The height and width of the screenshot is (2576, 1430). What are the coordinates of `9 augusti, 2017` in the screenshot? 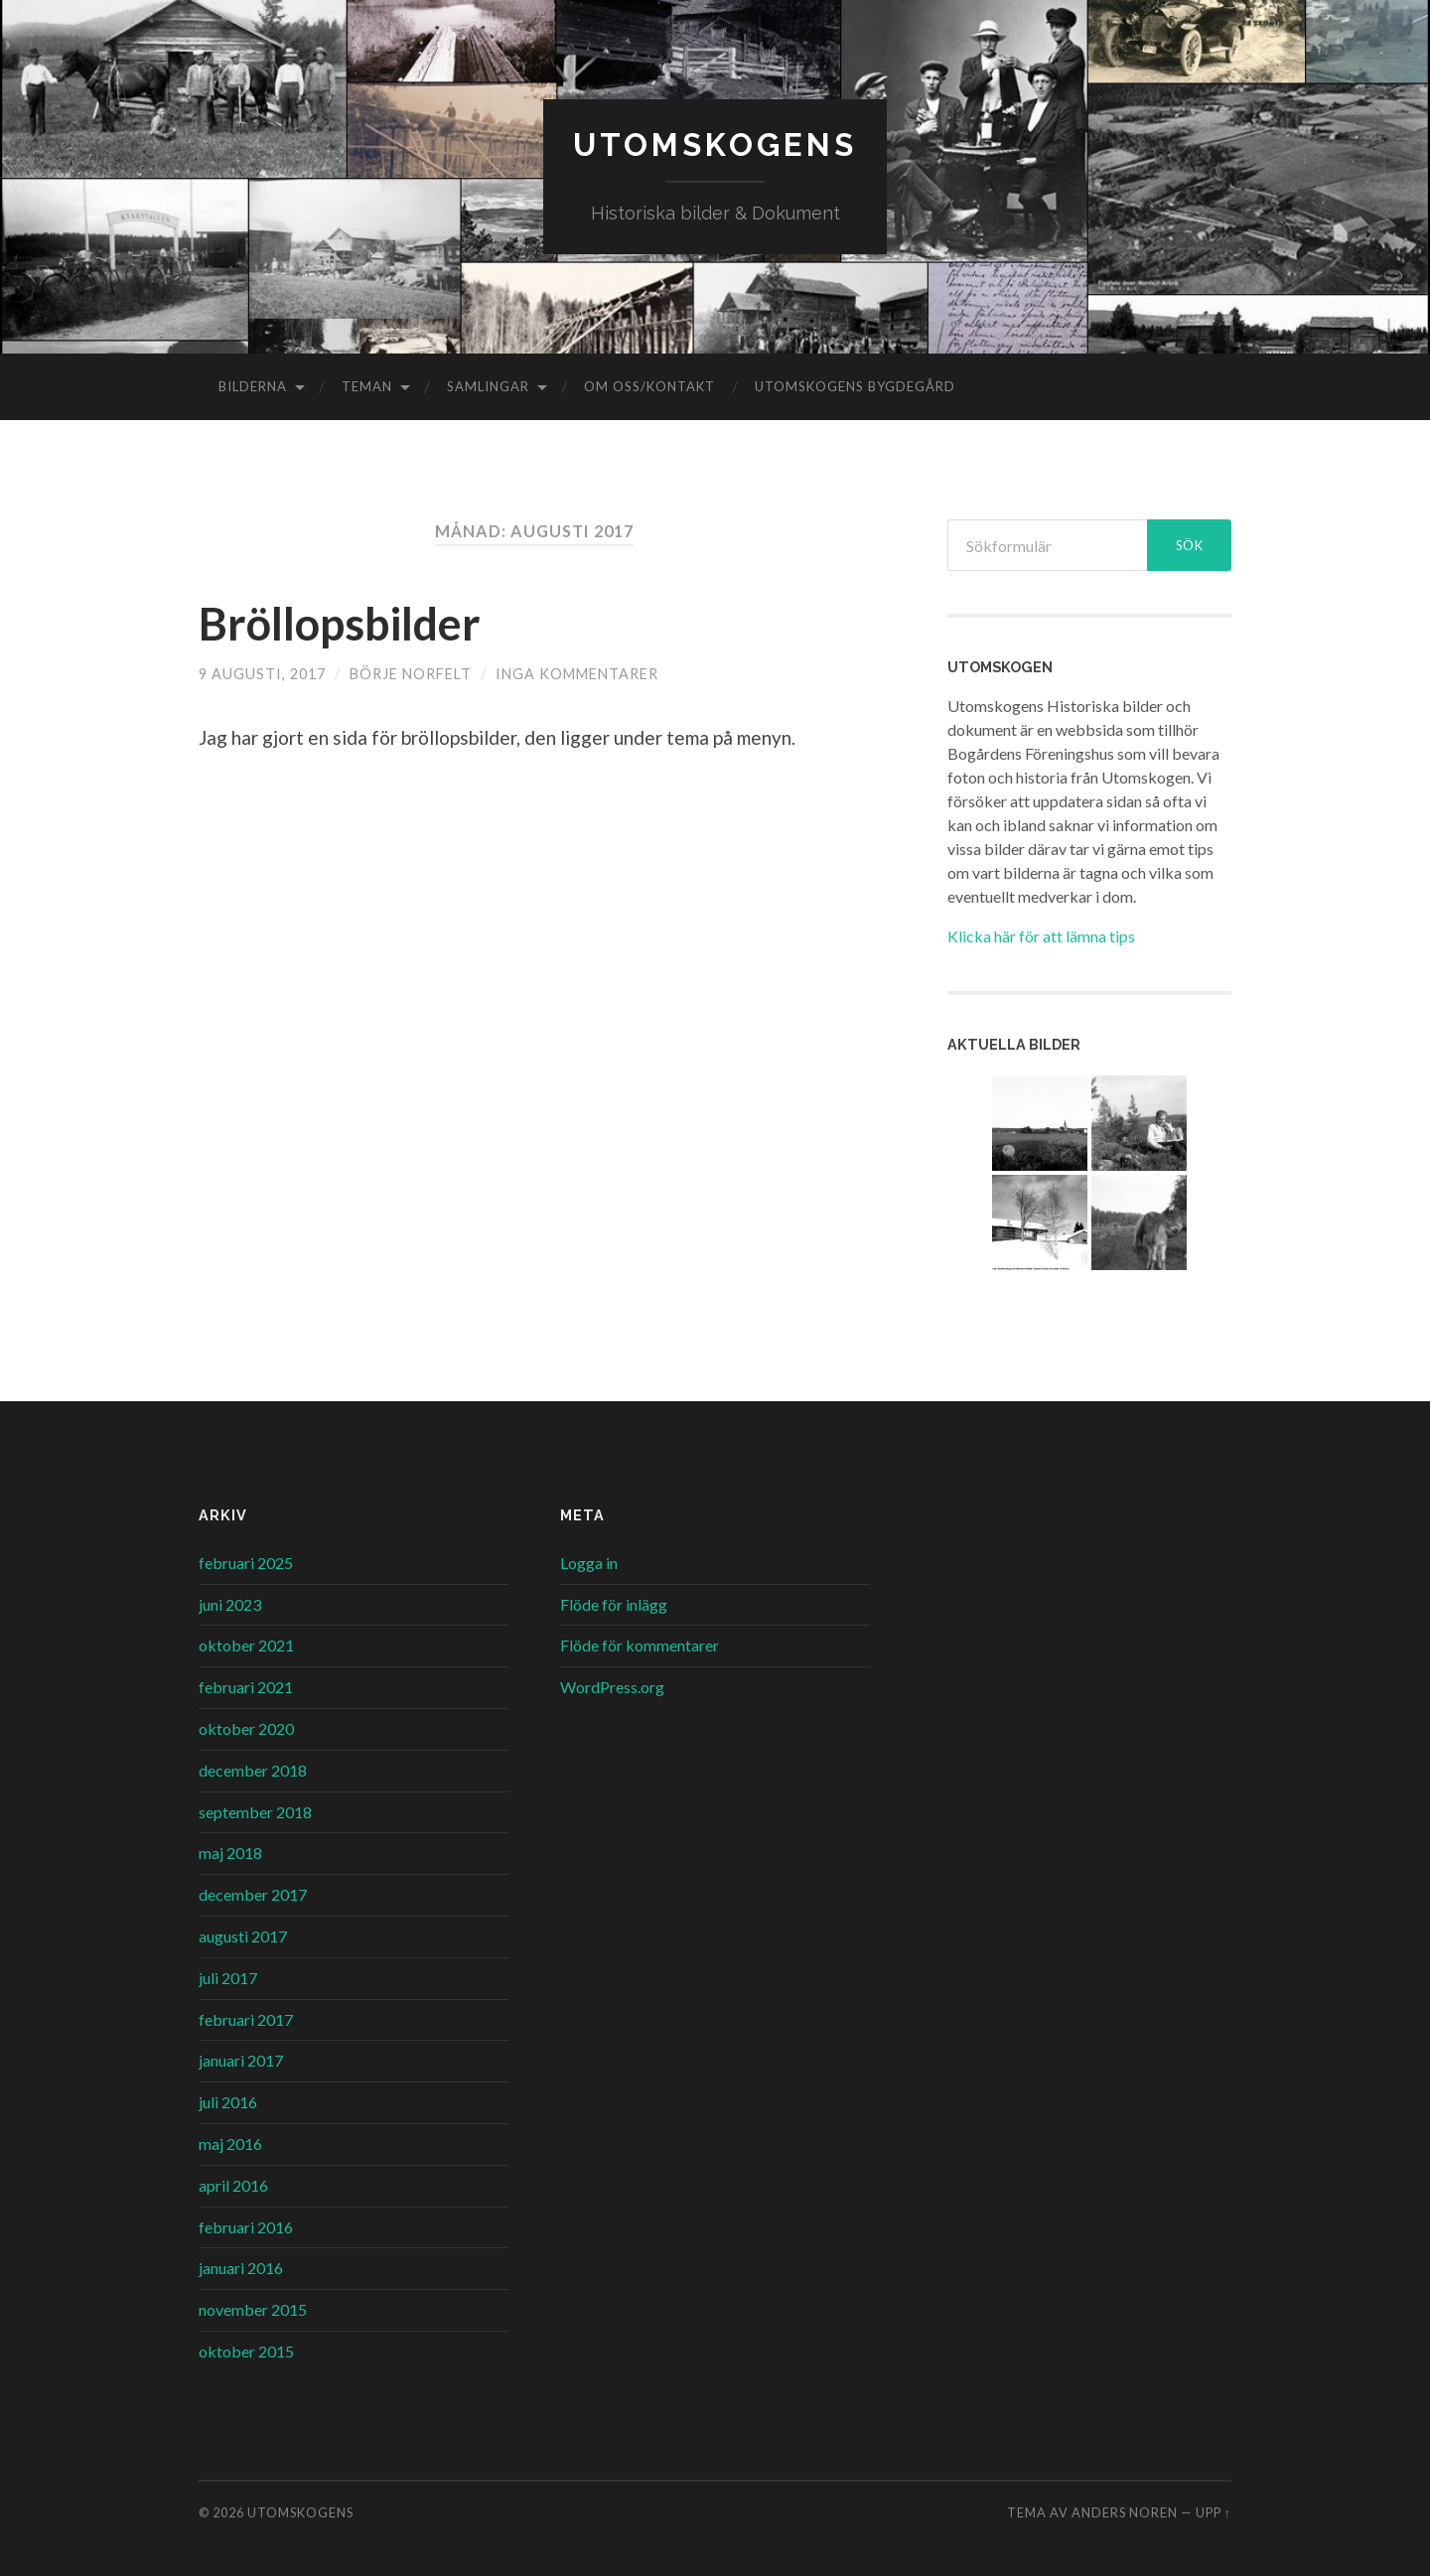 It's located at (262, 673).